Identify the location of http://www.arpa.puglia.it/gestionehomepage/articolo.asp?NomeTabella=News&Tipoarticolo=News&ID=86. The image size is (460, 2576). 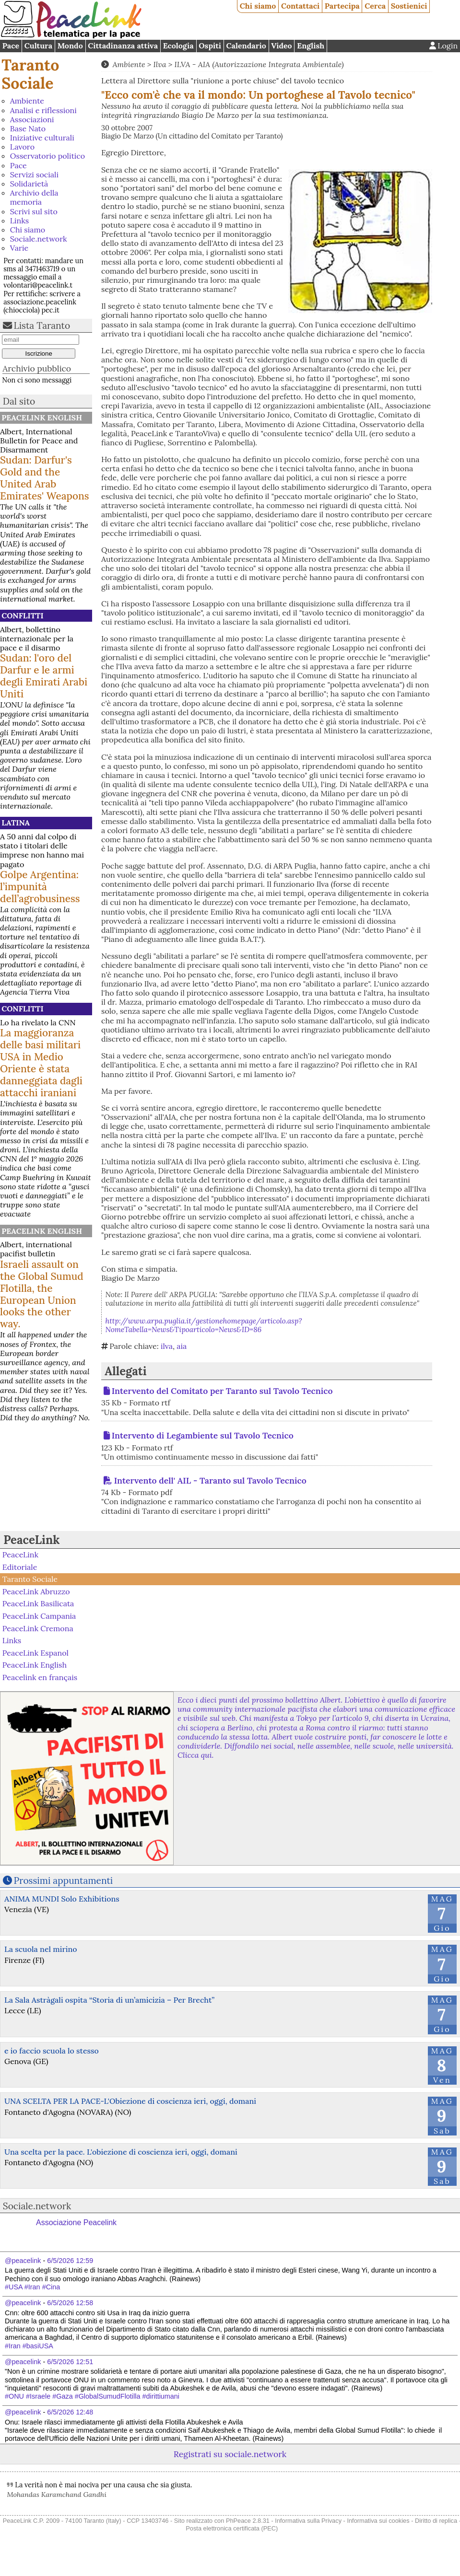
(204, 1325).